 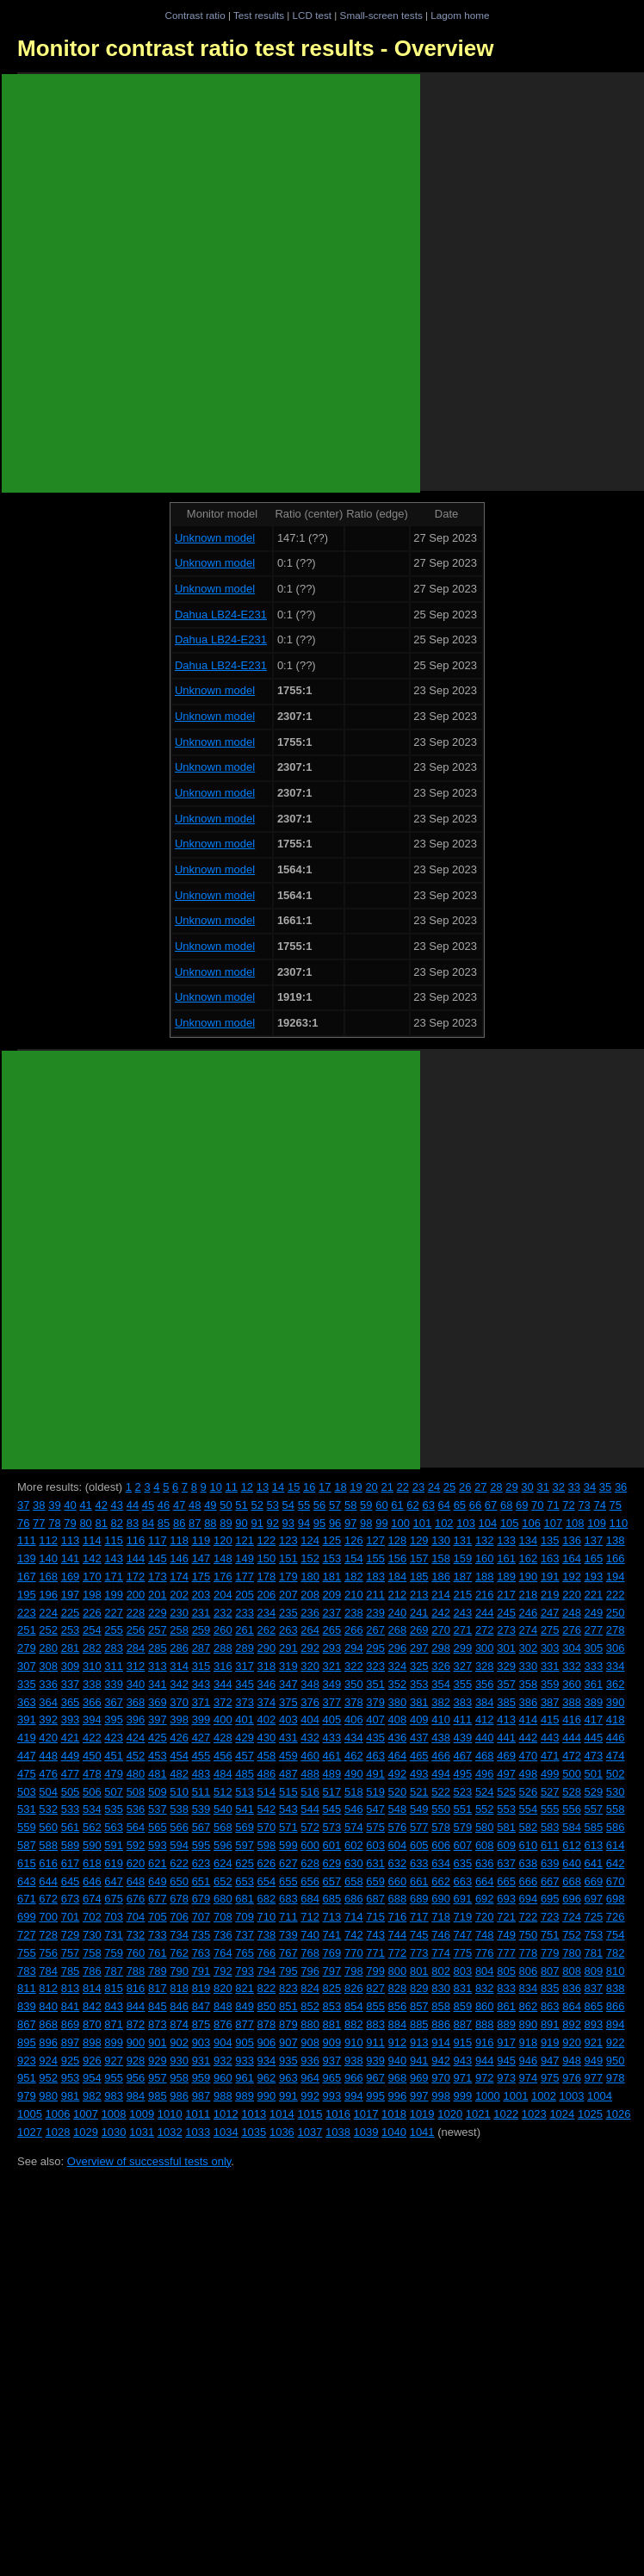 I want to click on 43, so click(x=117, y=1505).